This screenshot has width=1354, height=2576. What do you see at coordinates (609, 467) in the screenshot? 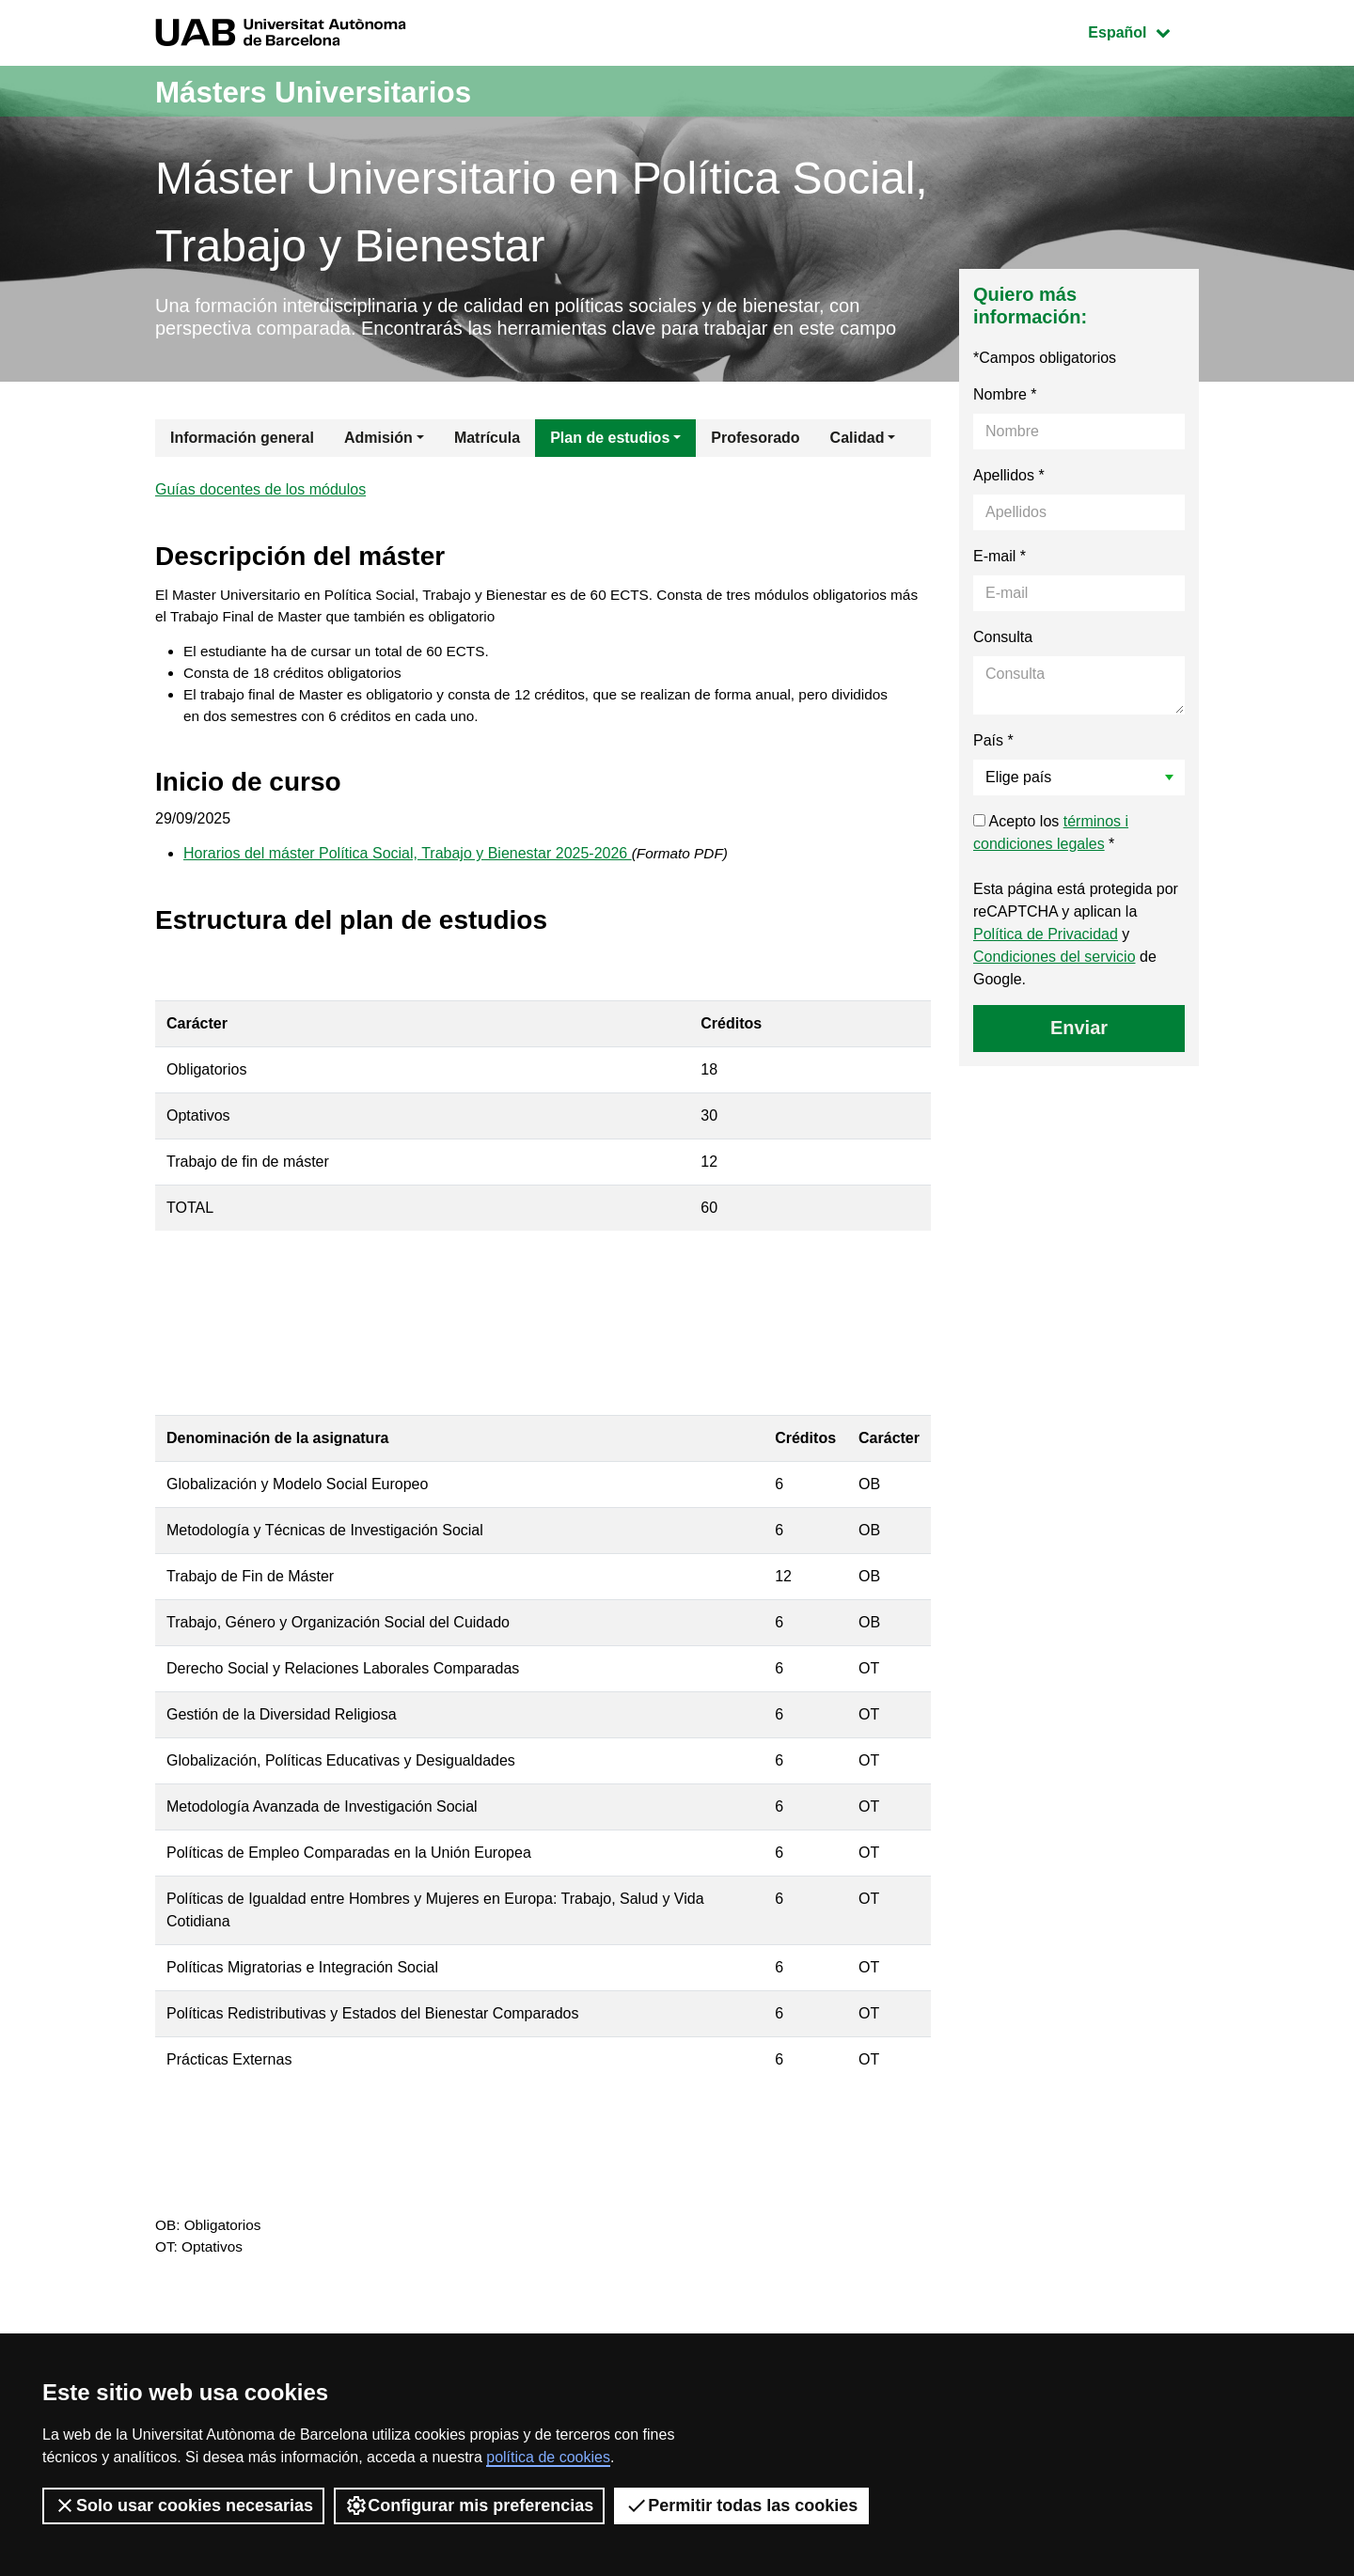
I see `Plan de estudios` at bounding box center [609, 467].